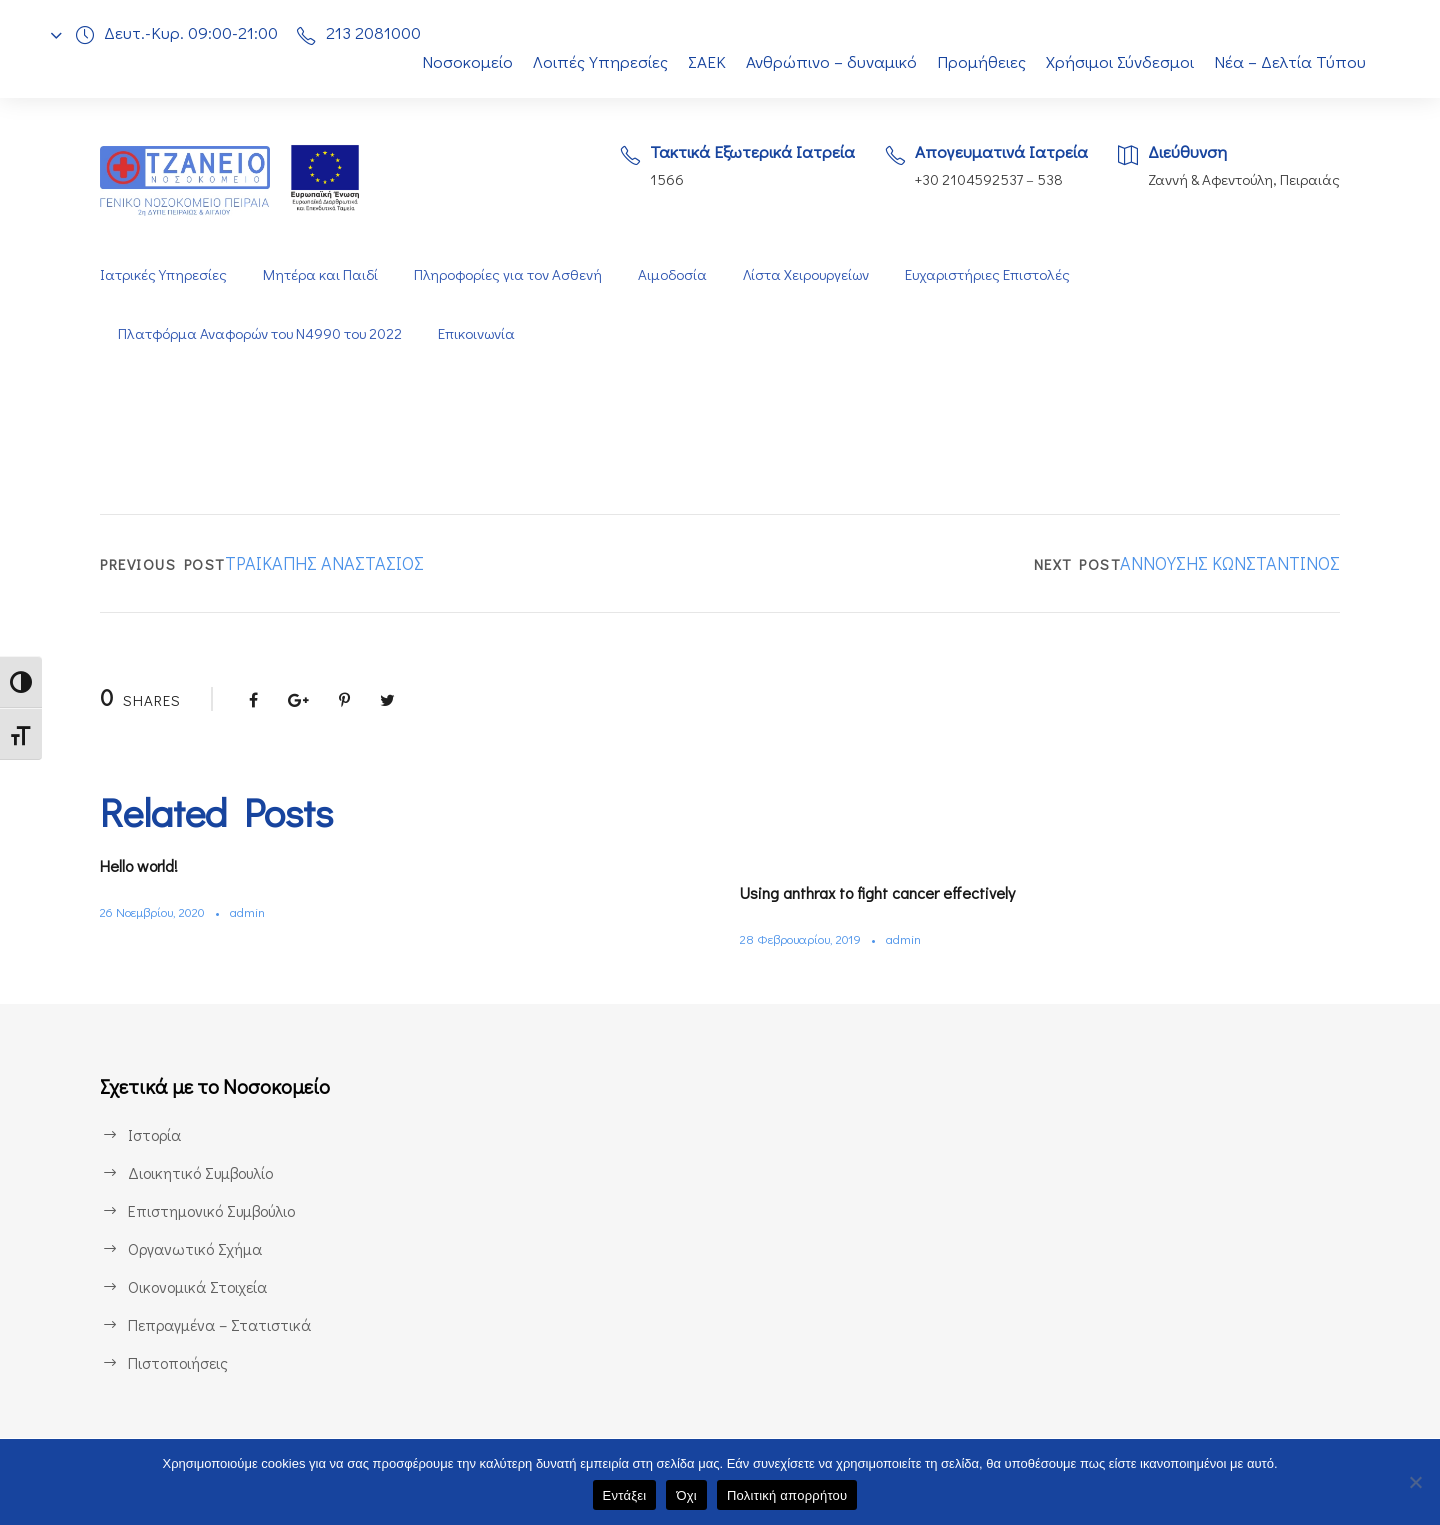 The image size is (1440, 1525). What do you see at coordinates (625, 1495) in the screenshot?
I see `Εντάξει` at bounding box center [625, 1495].